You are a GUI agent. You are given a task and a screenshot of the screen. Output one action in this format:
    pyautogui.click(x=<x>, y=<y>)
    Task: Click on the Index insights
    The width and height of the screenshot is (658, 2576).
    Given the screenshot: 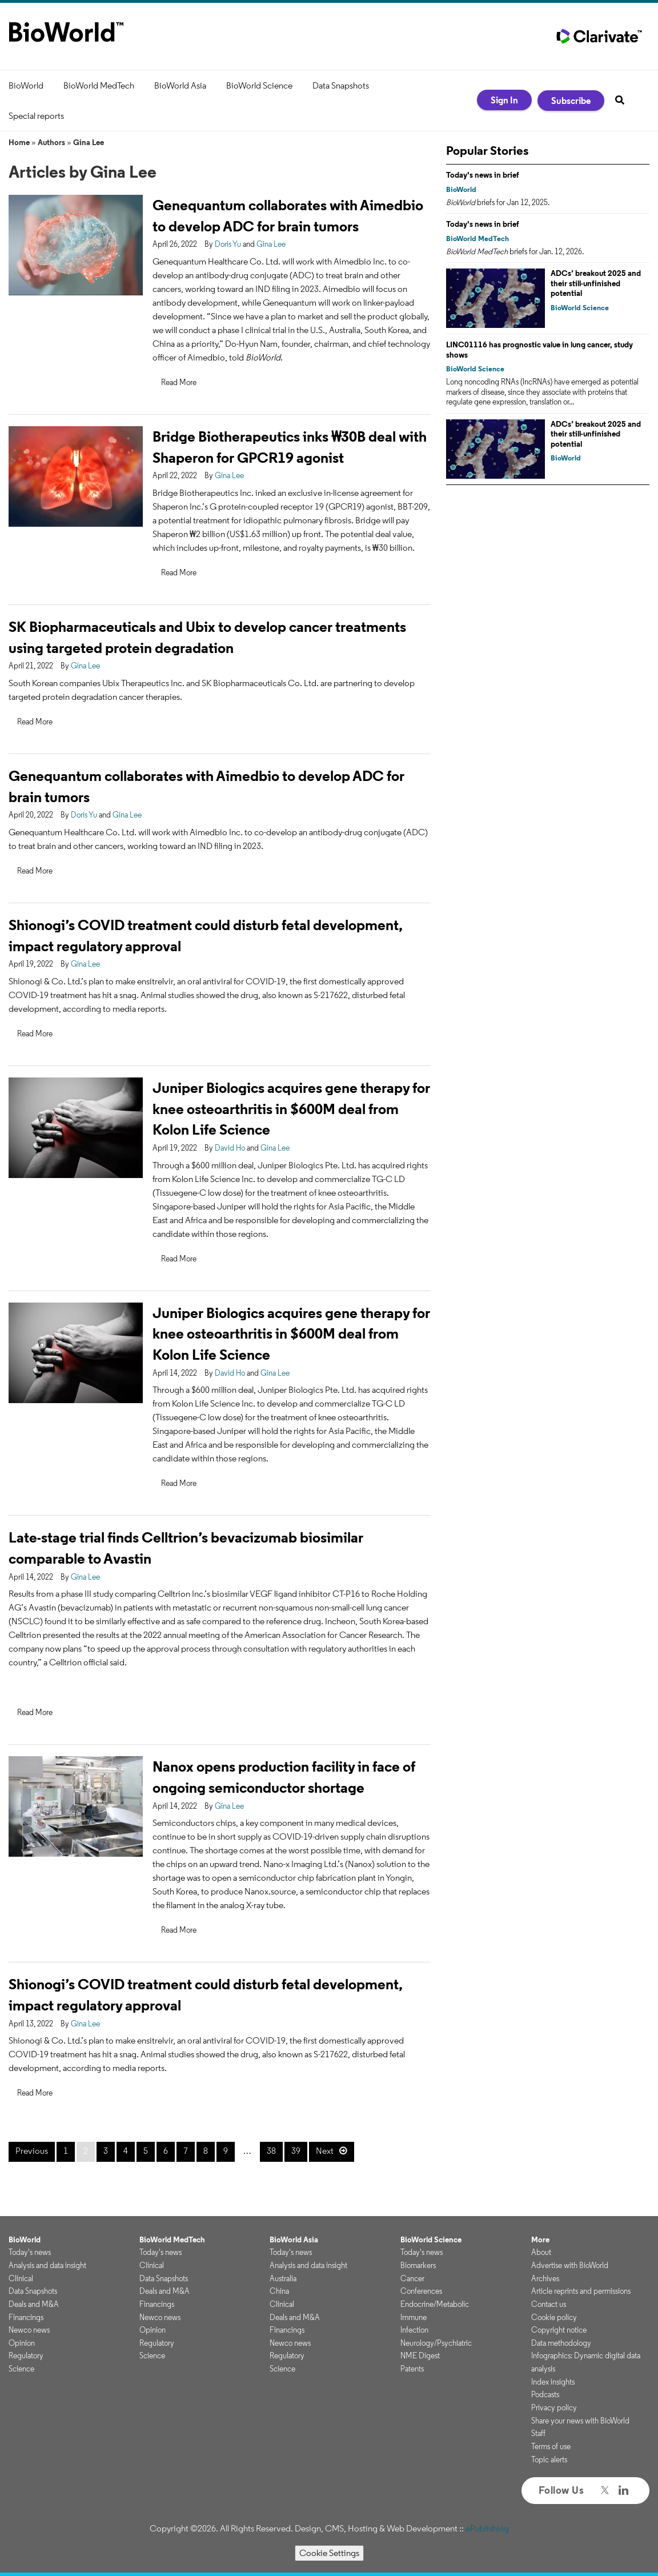 What is the action you would take?
    pyautogui.click(x=553, y=2382)
    